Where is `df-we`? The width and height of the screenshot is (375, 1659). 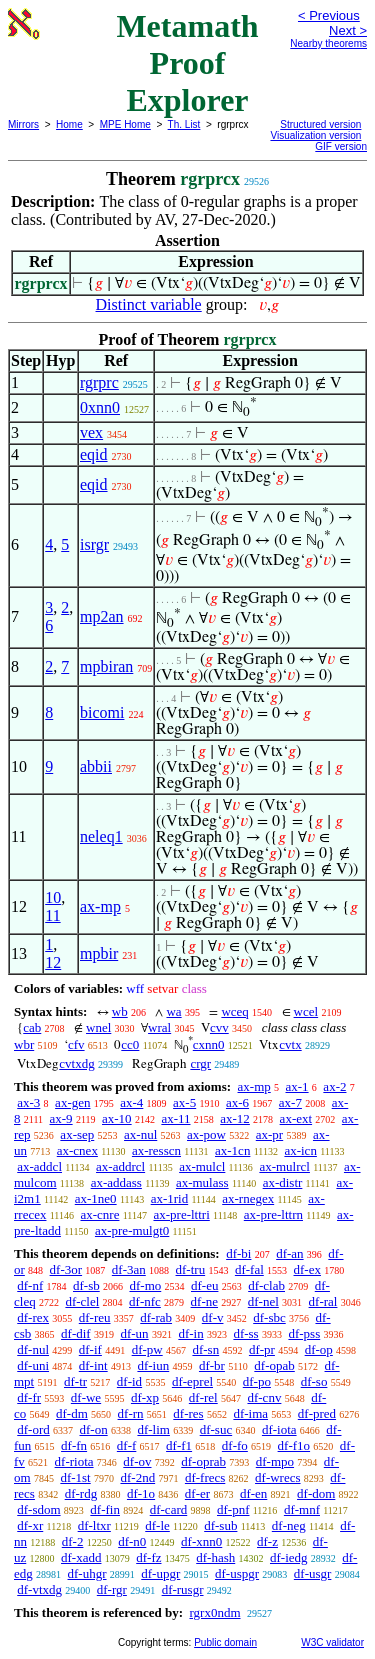 df-we is located at coordinates (86, 1397).